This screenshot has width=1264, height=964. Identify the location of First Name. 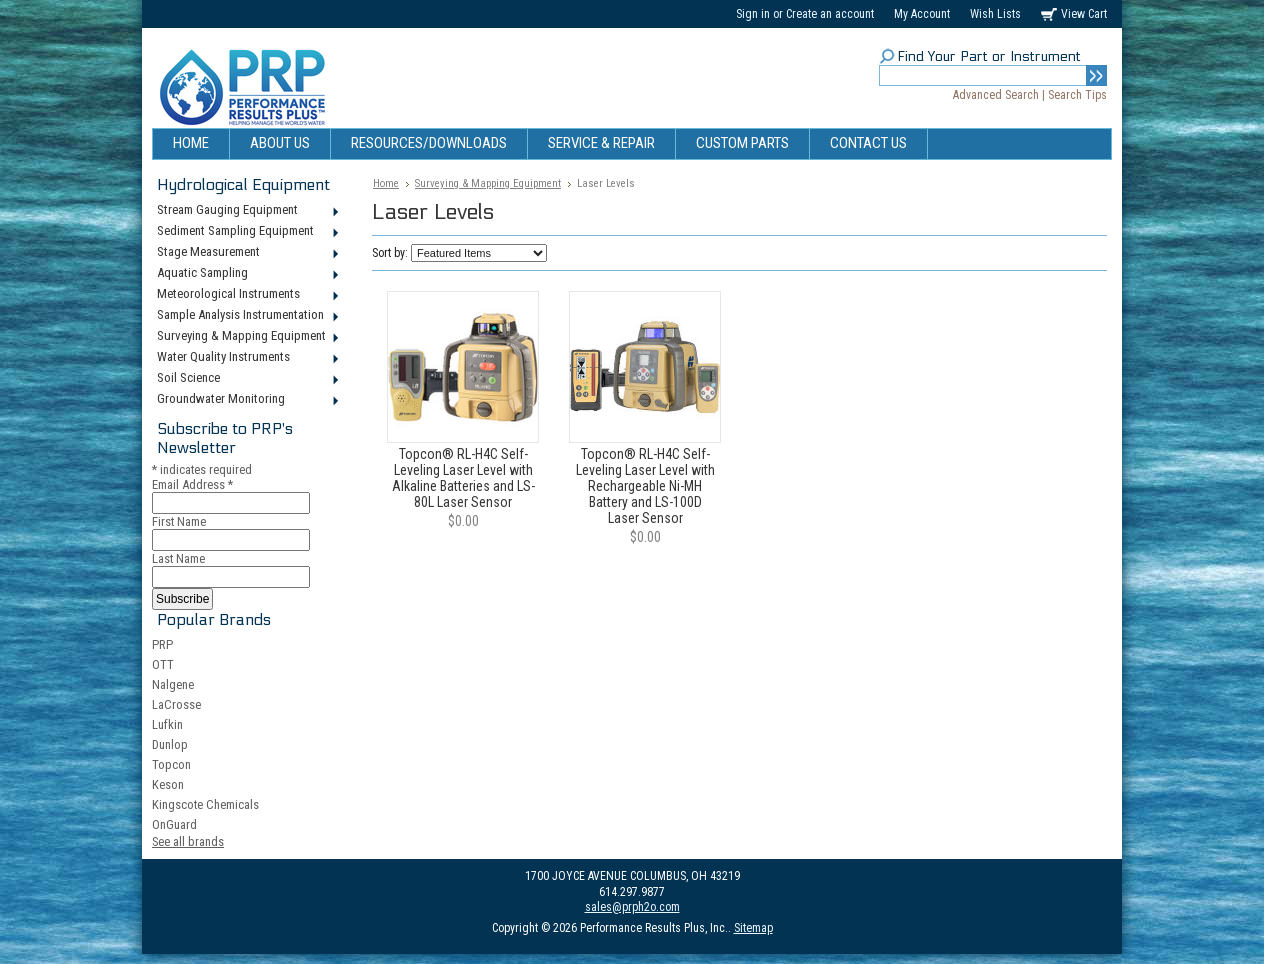
(179, 521).